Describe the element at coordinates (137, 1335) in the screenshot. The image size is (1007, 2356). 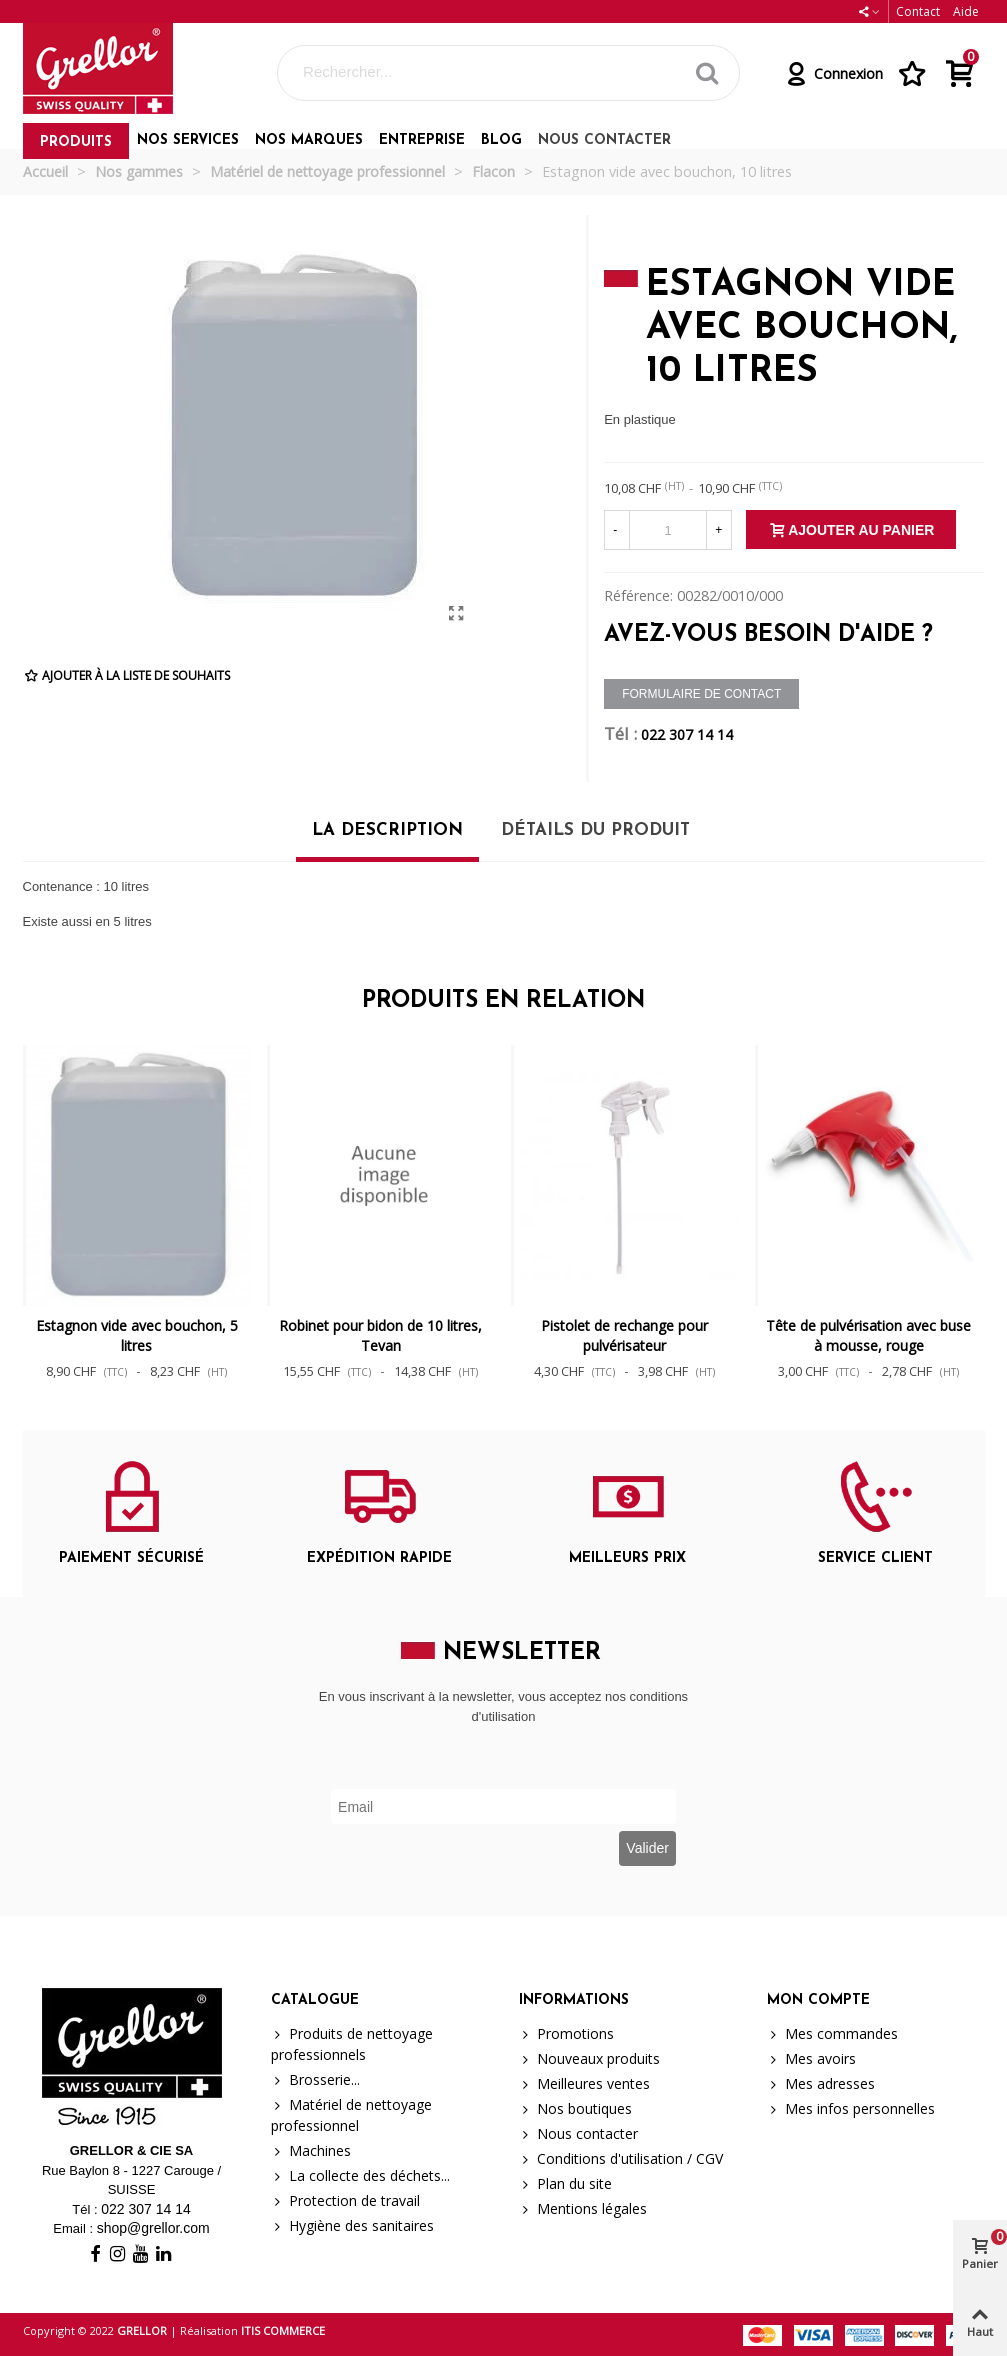
I see `Estagnon vide avec bouchon, 5 litres` at that location.